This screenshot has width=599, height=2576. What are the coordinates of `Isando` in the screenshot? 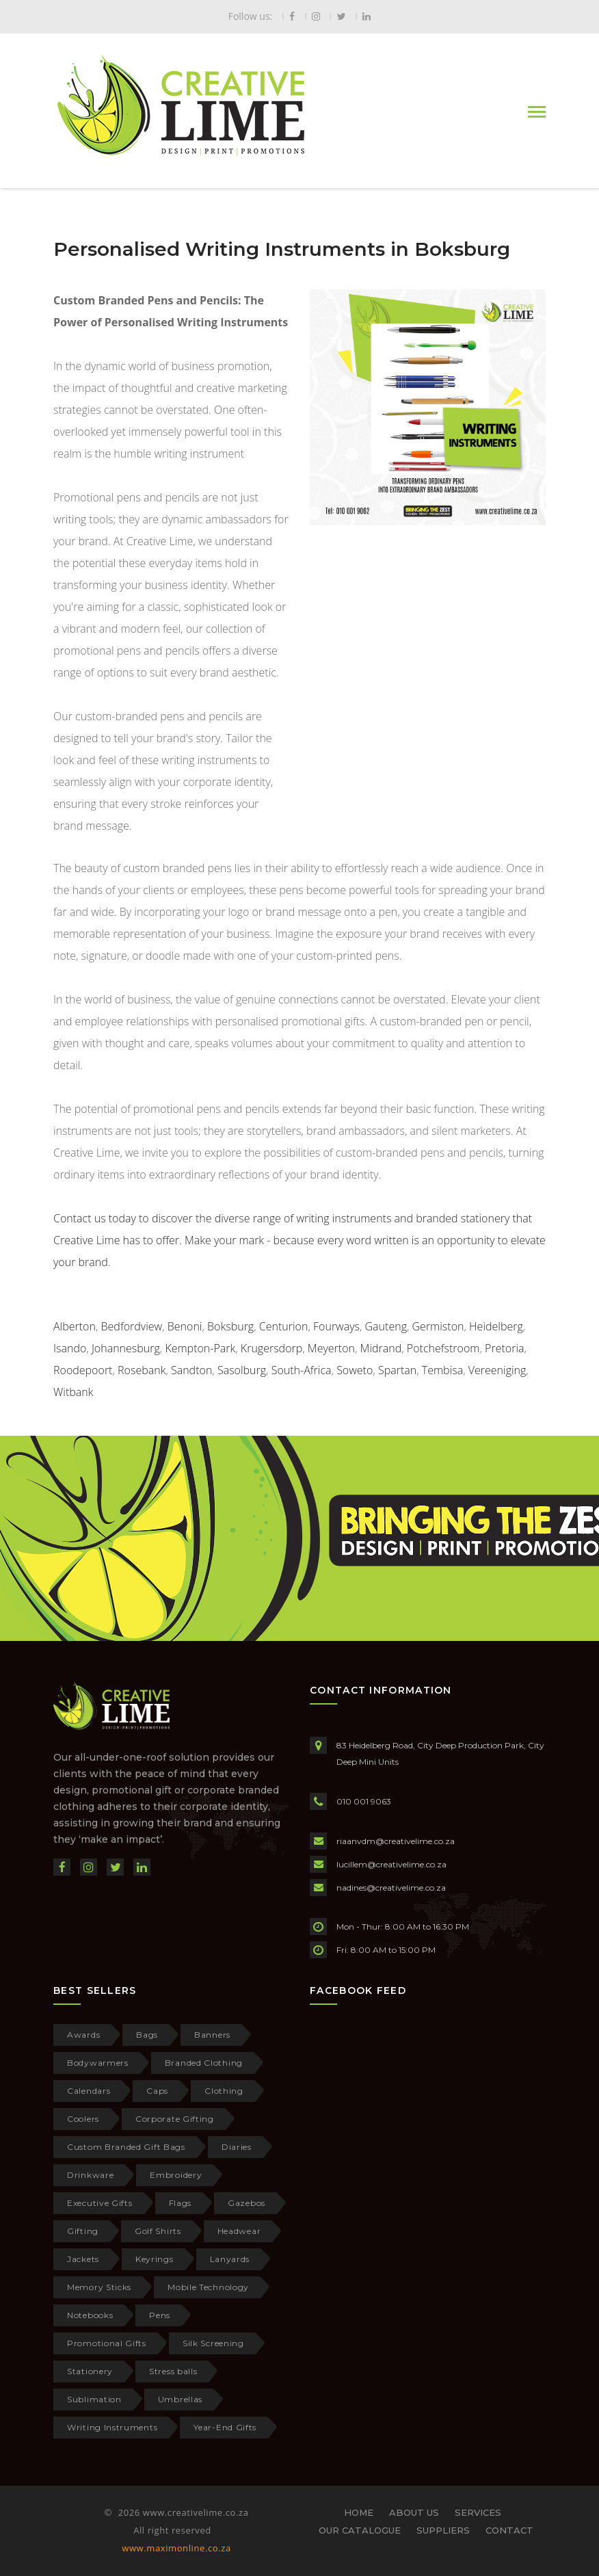 It's located at (69, 1348).